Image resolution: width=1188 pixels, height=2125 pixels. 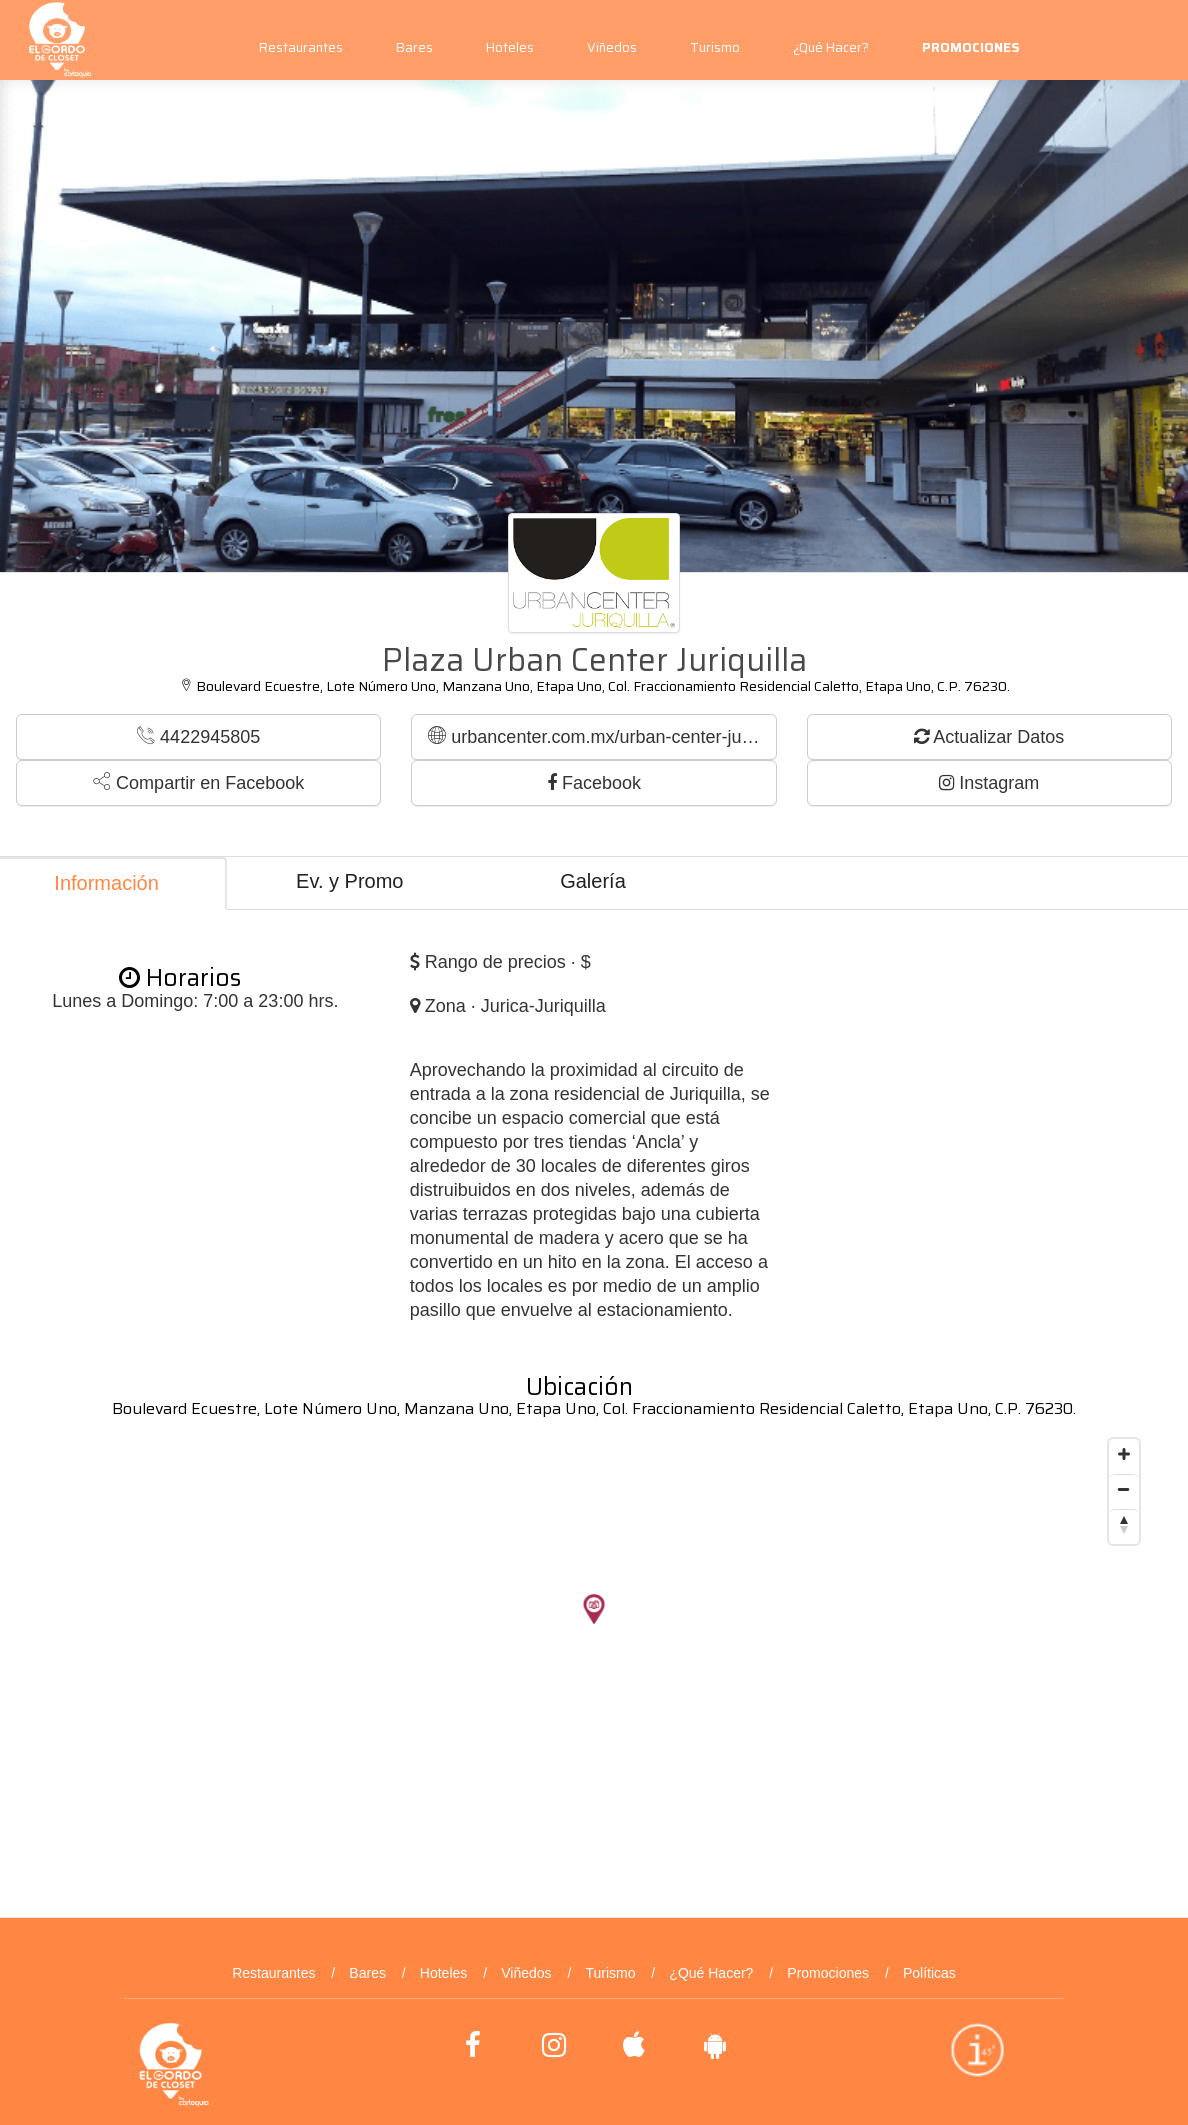 What do you see at coordinates (929, 1973) in the screenshot?
I see `Políticas` at bounding box center [929, 1973].